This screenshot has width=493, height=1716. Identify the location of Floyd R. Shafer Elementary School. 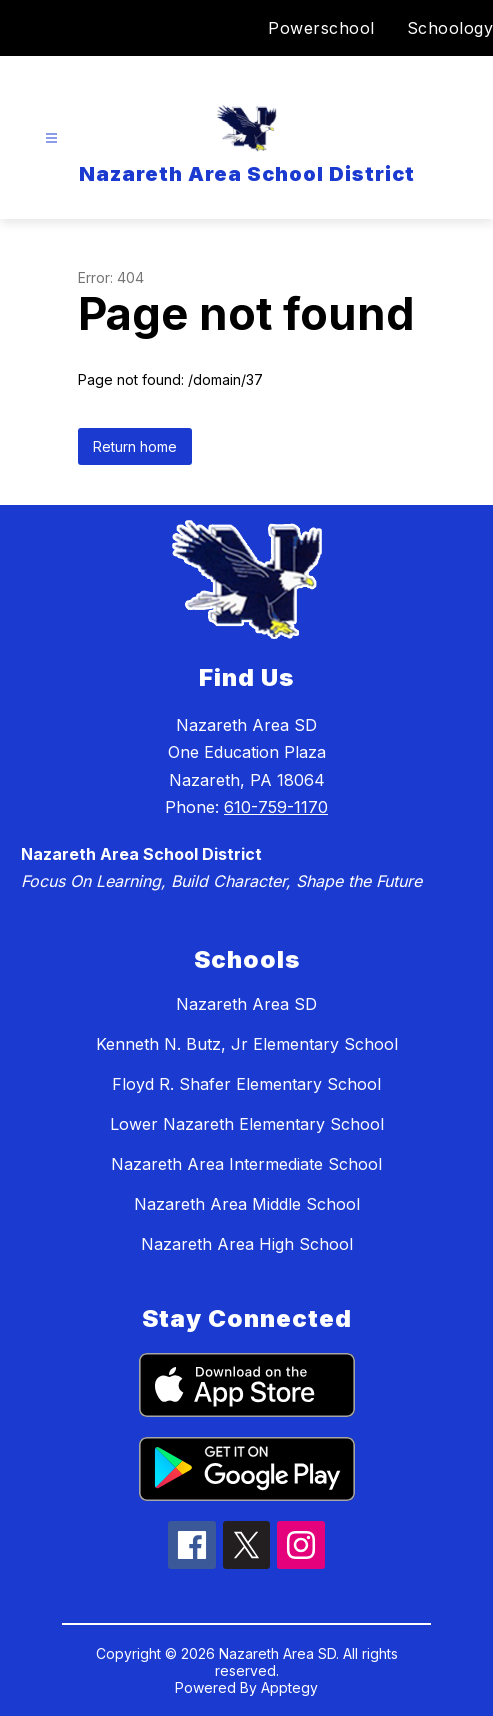
(246, 1084).